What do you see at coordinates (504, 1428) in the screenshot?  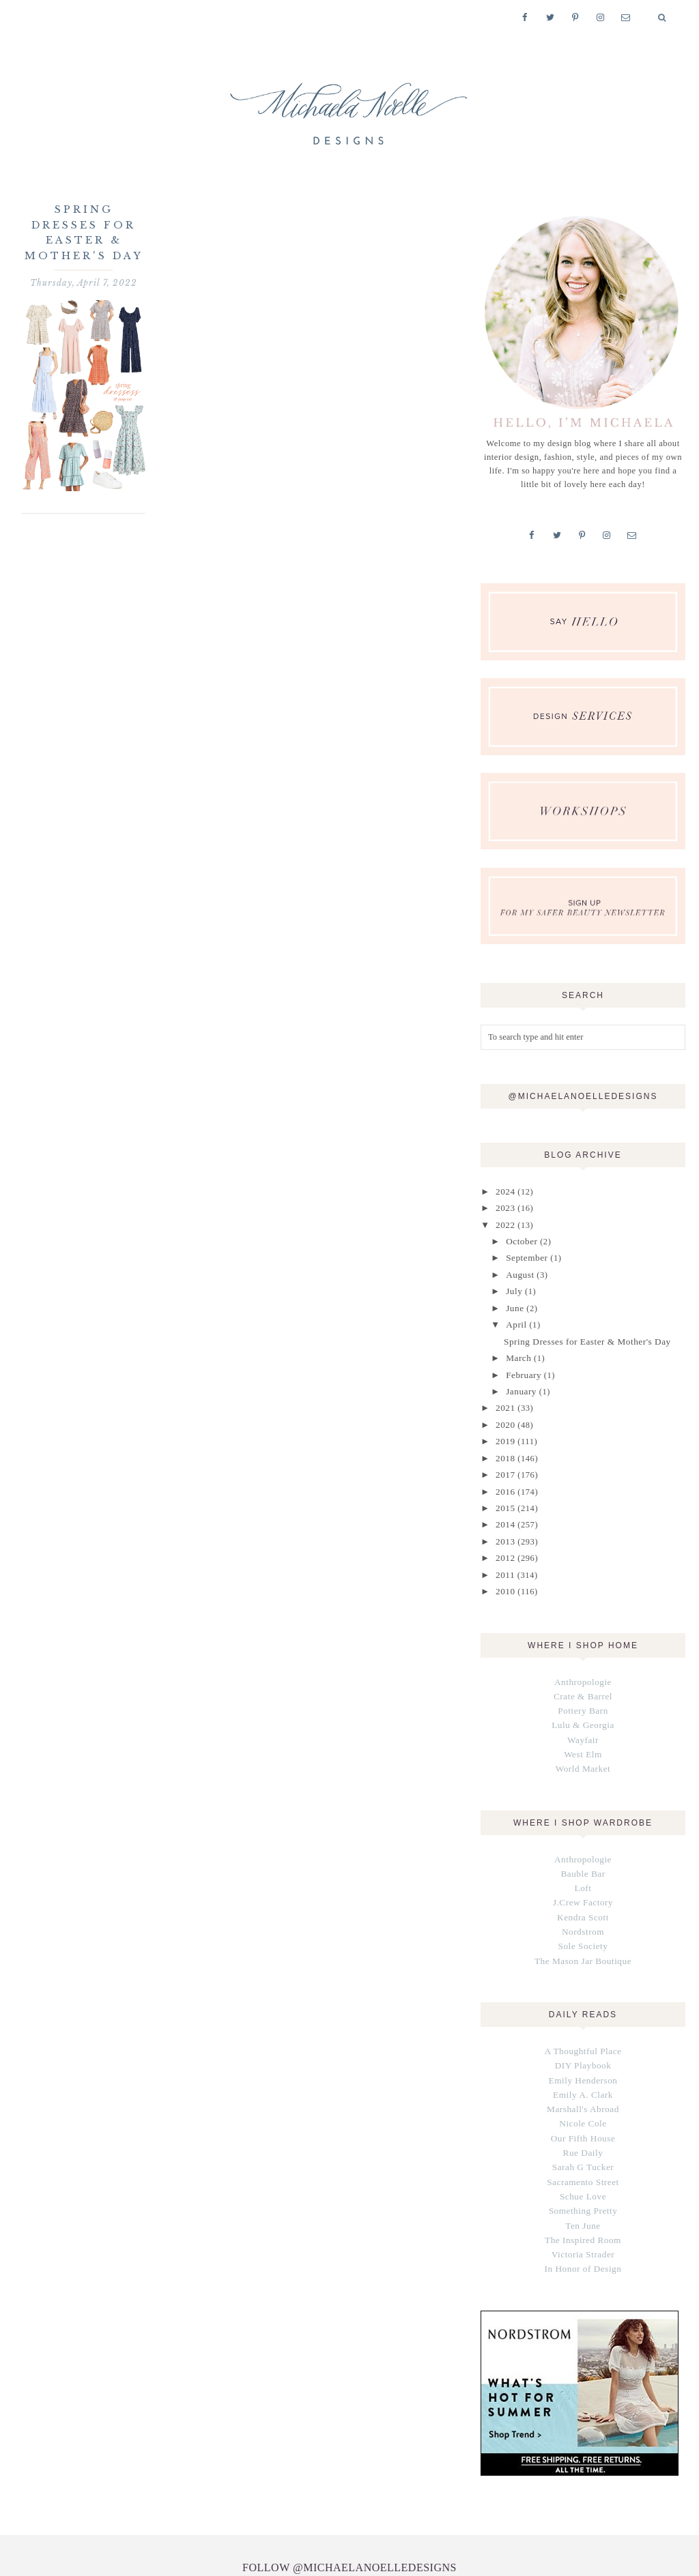 I see `2019` at bounding box center [504, 1428].